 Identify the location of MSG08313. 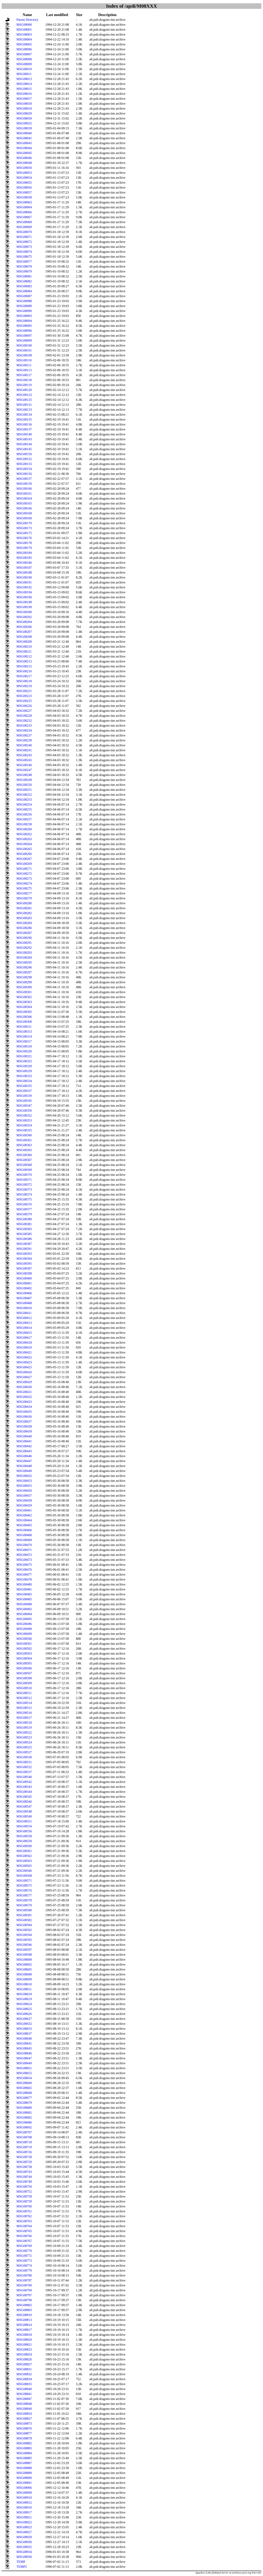
(24, 1031).